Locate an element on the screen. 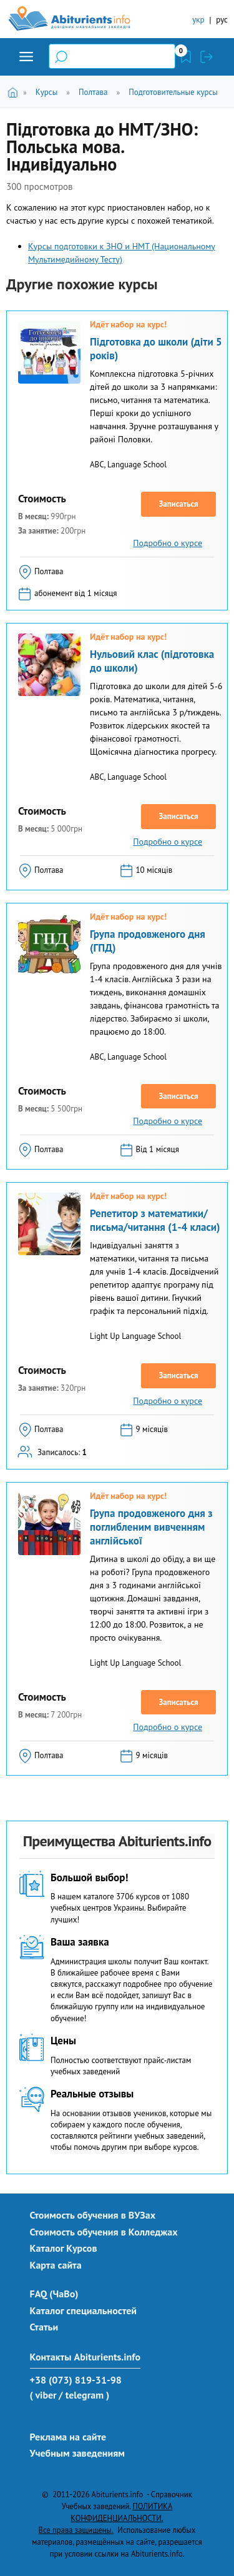 This screenshot has height=2576, width=234. Записаться is located at coordinates (178, 504).